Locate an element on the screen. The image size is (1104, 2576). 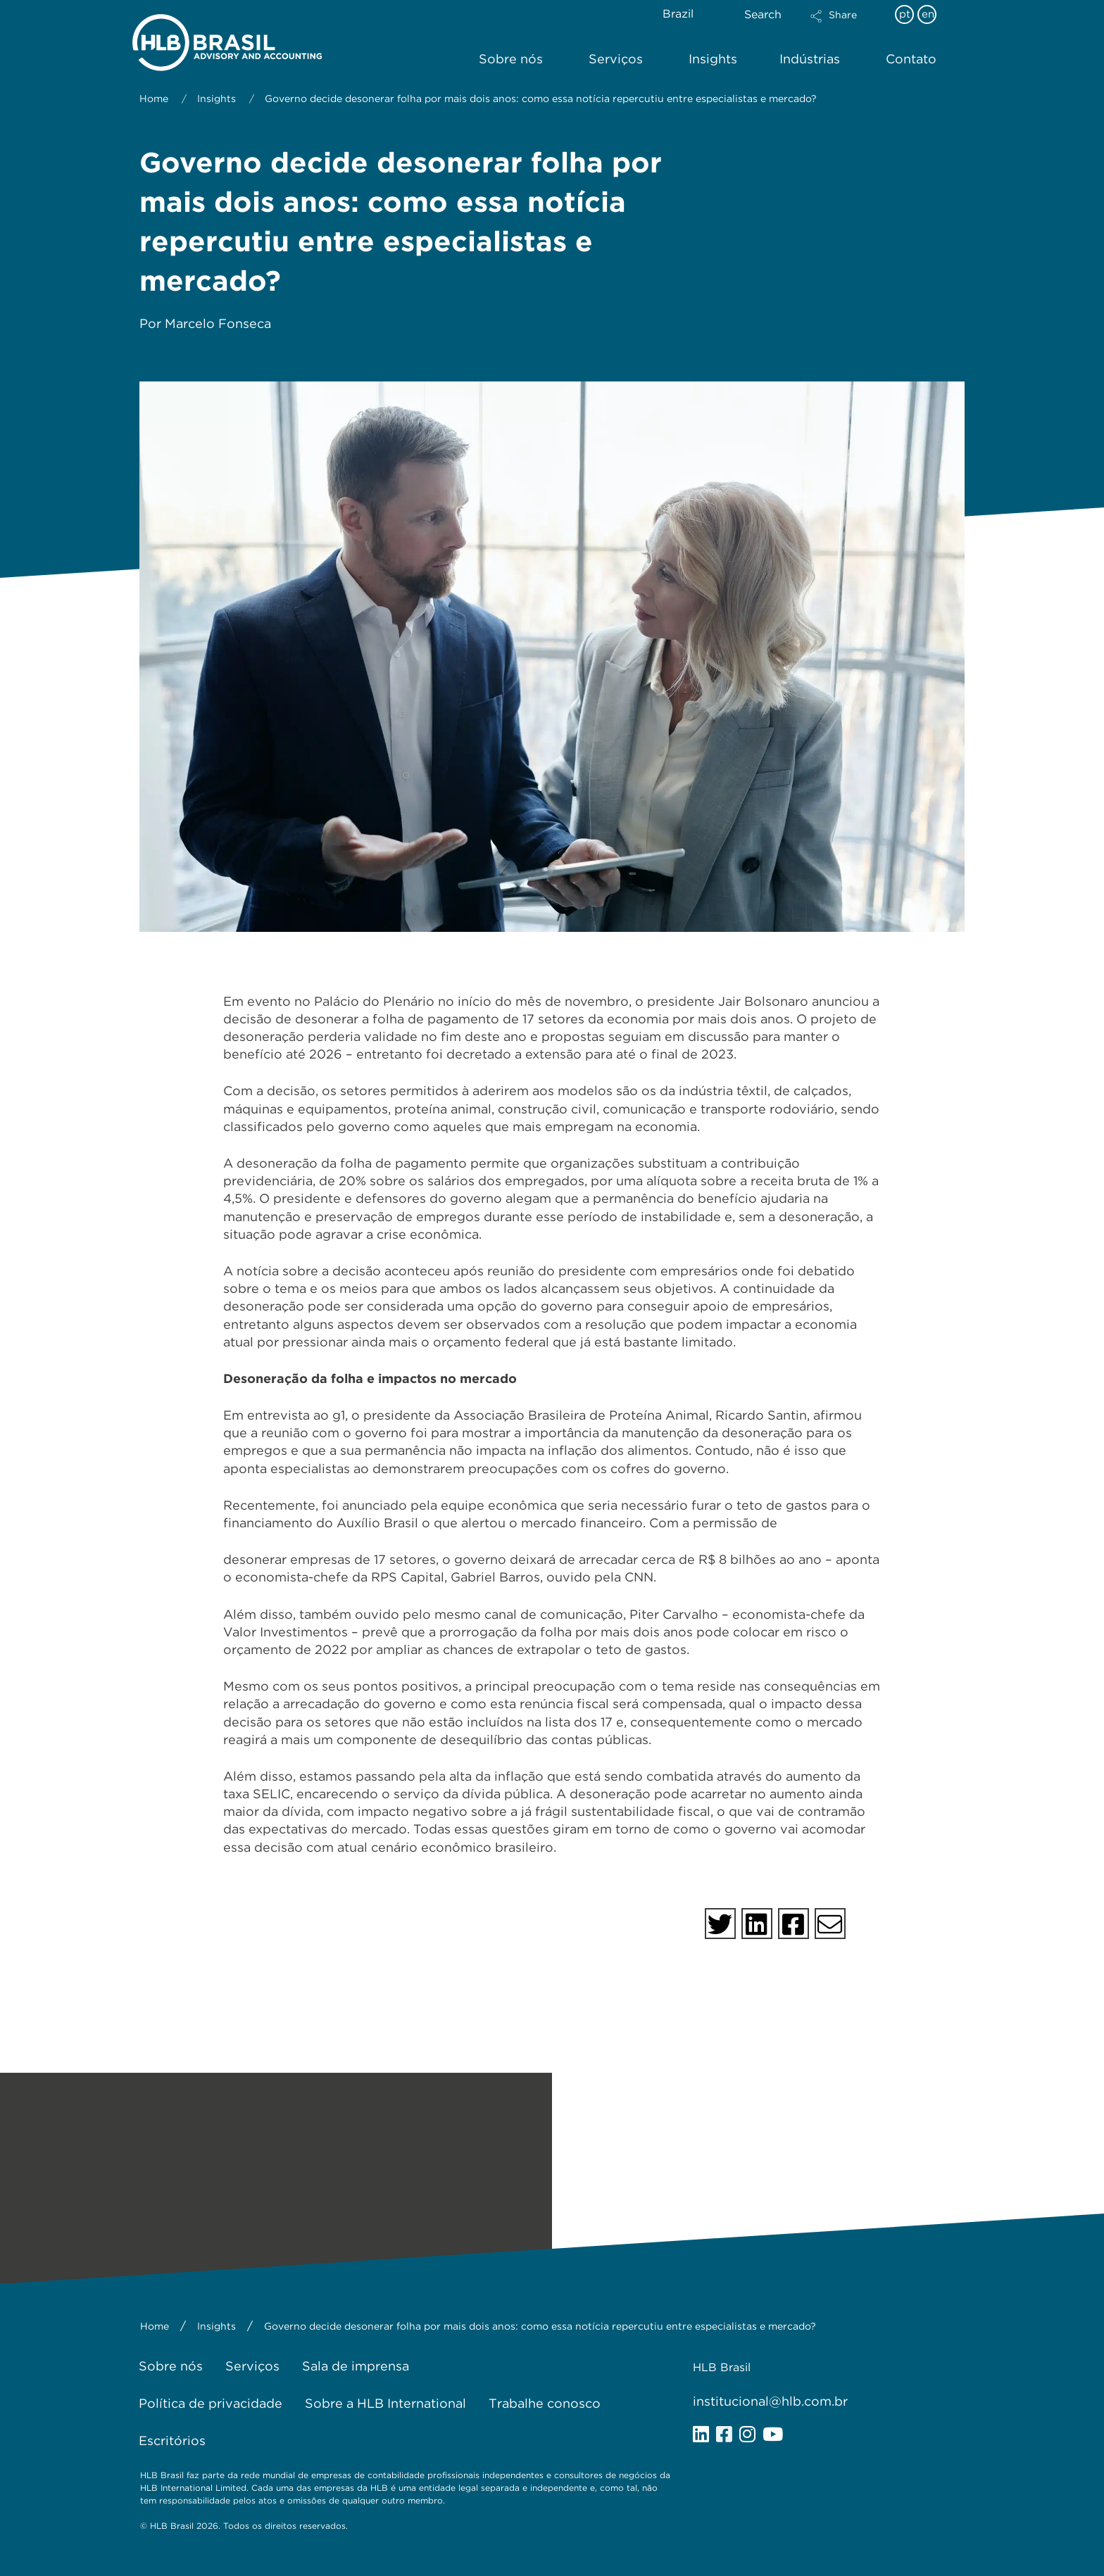
Search is located at coordinates (763, 14).